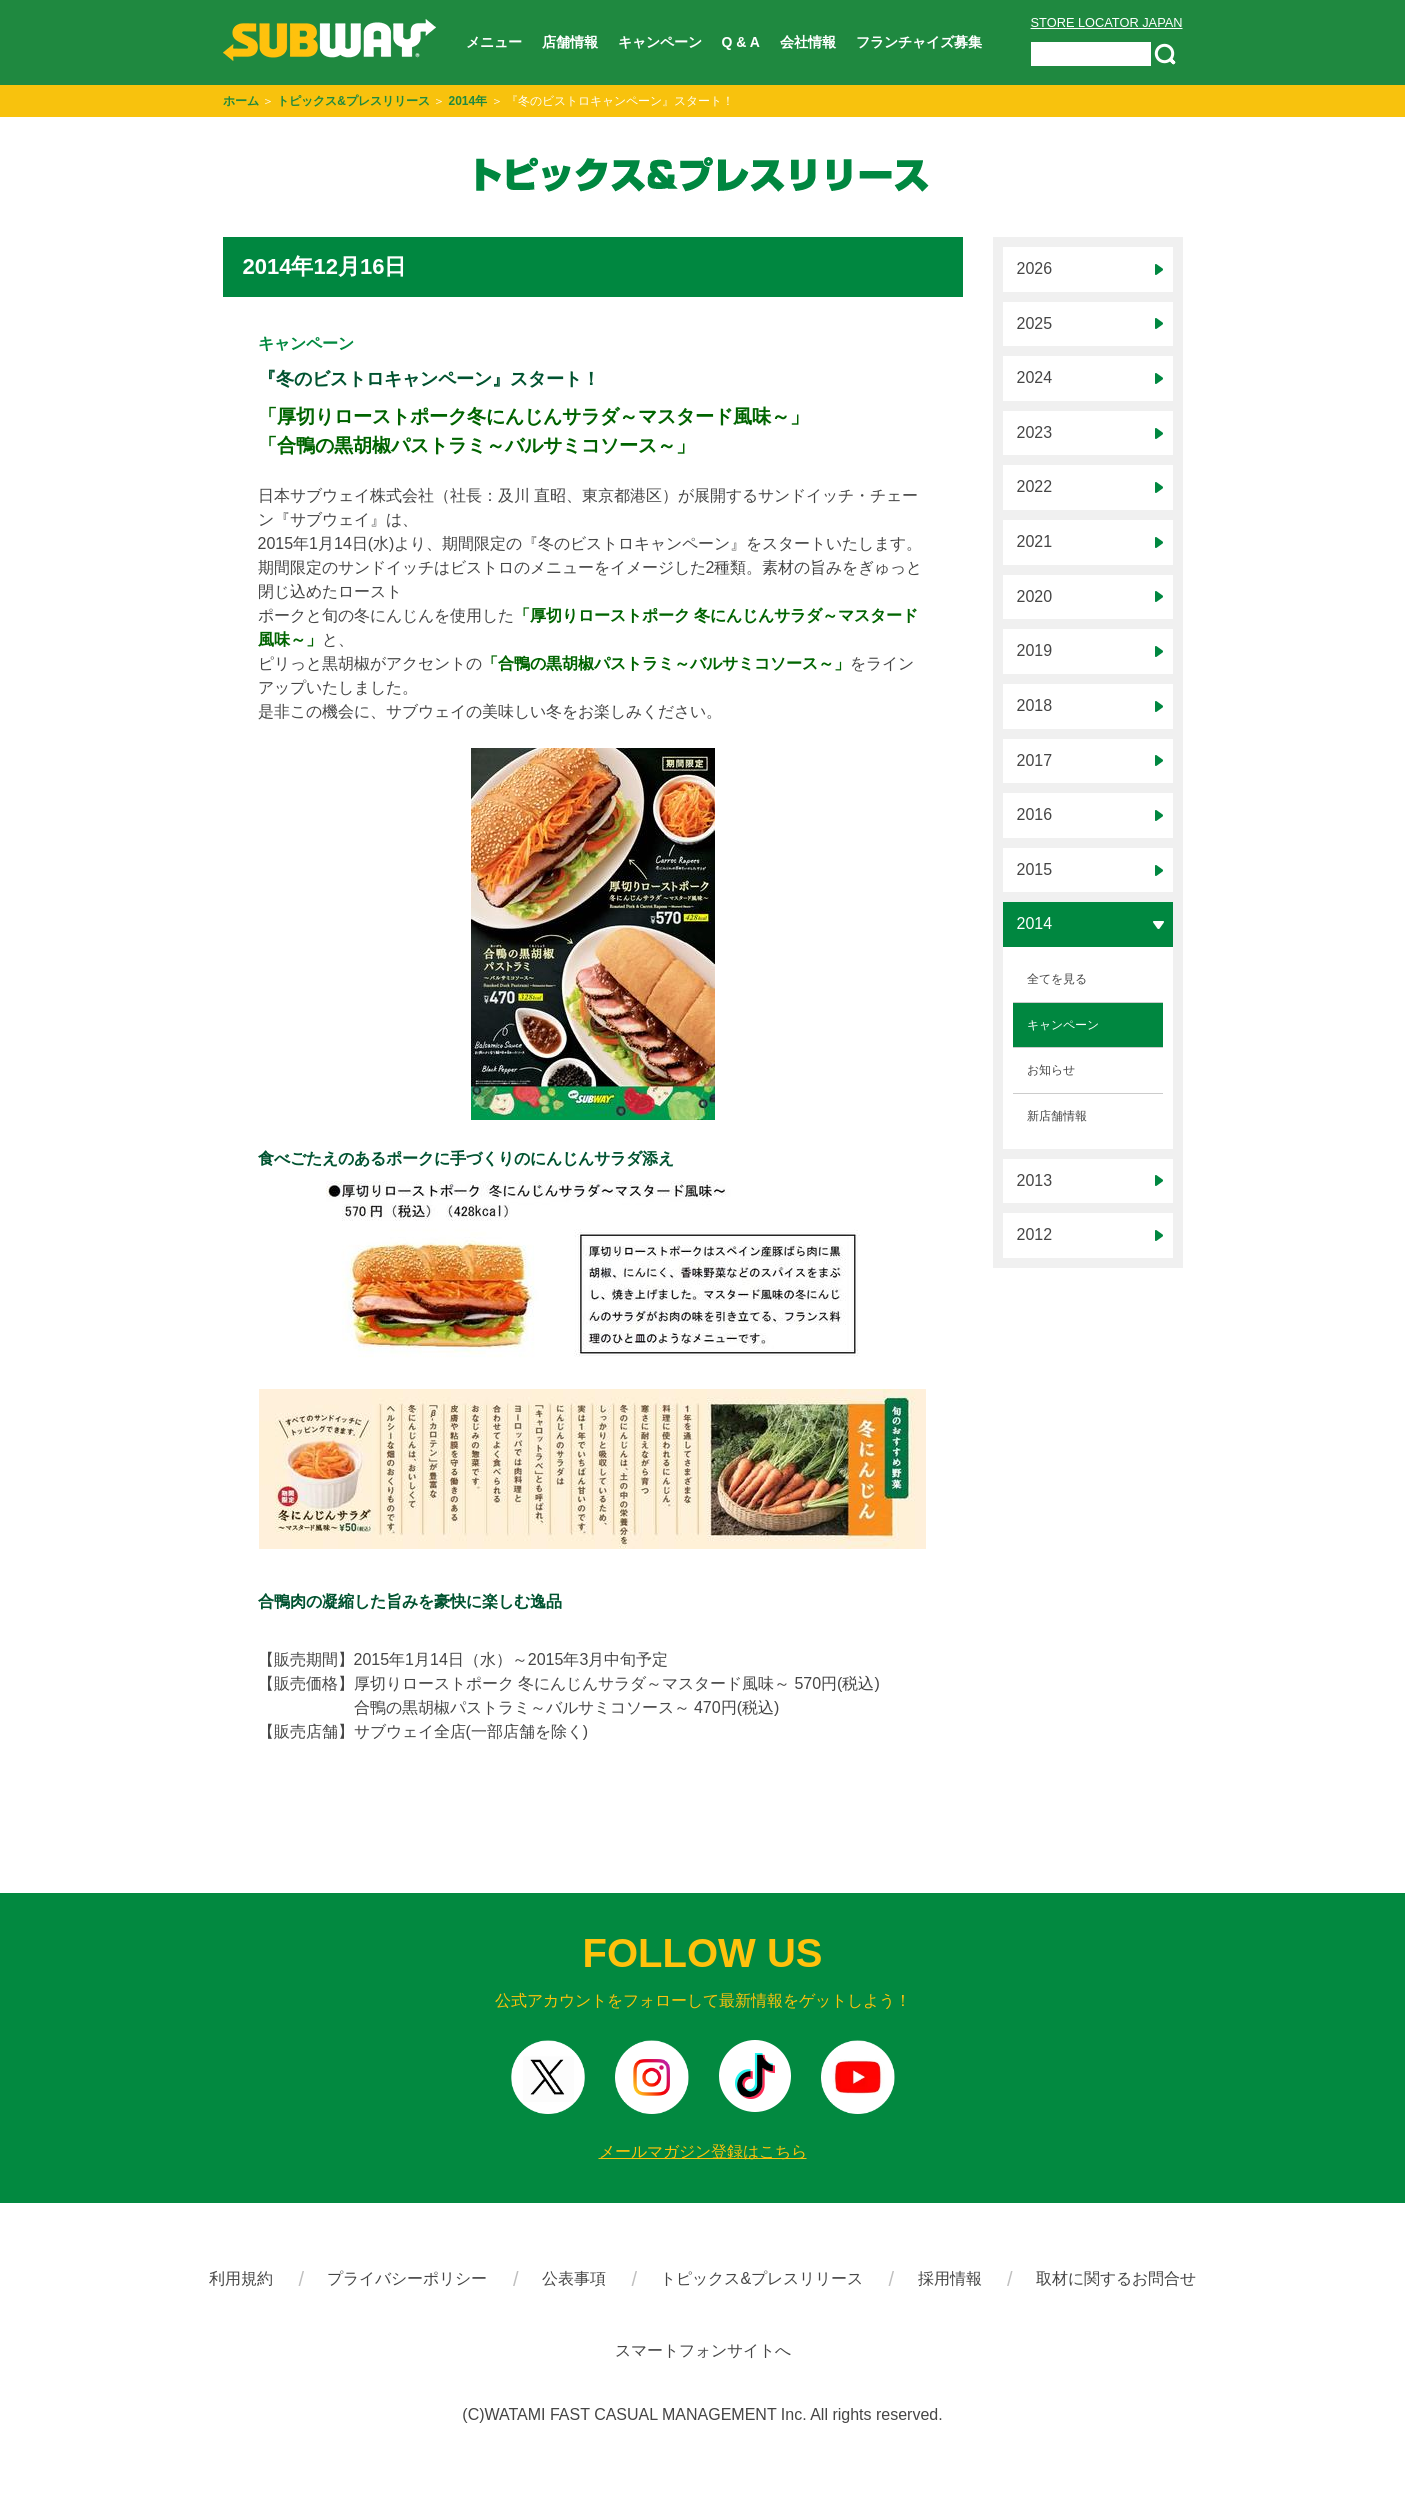  Describe the element at coordinates (1035, 268) in the screenshot. I see `2026` at that location.